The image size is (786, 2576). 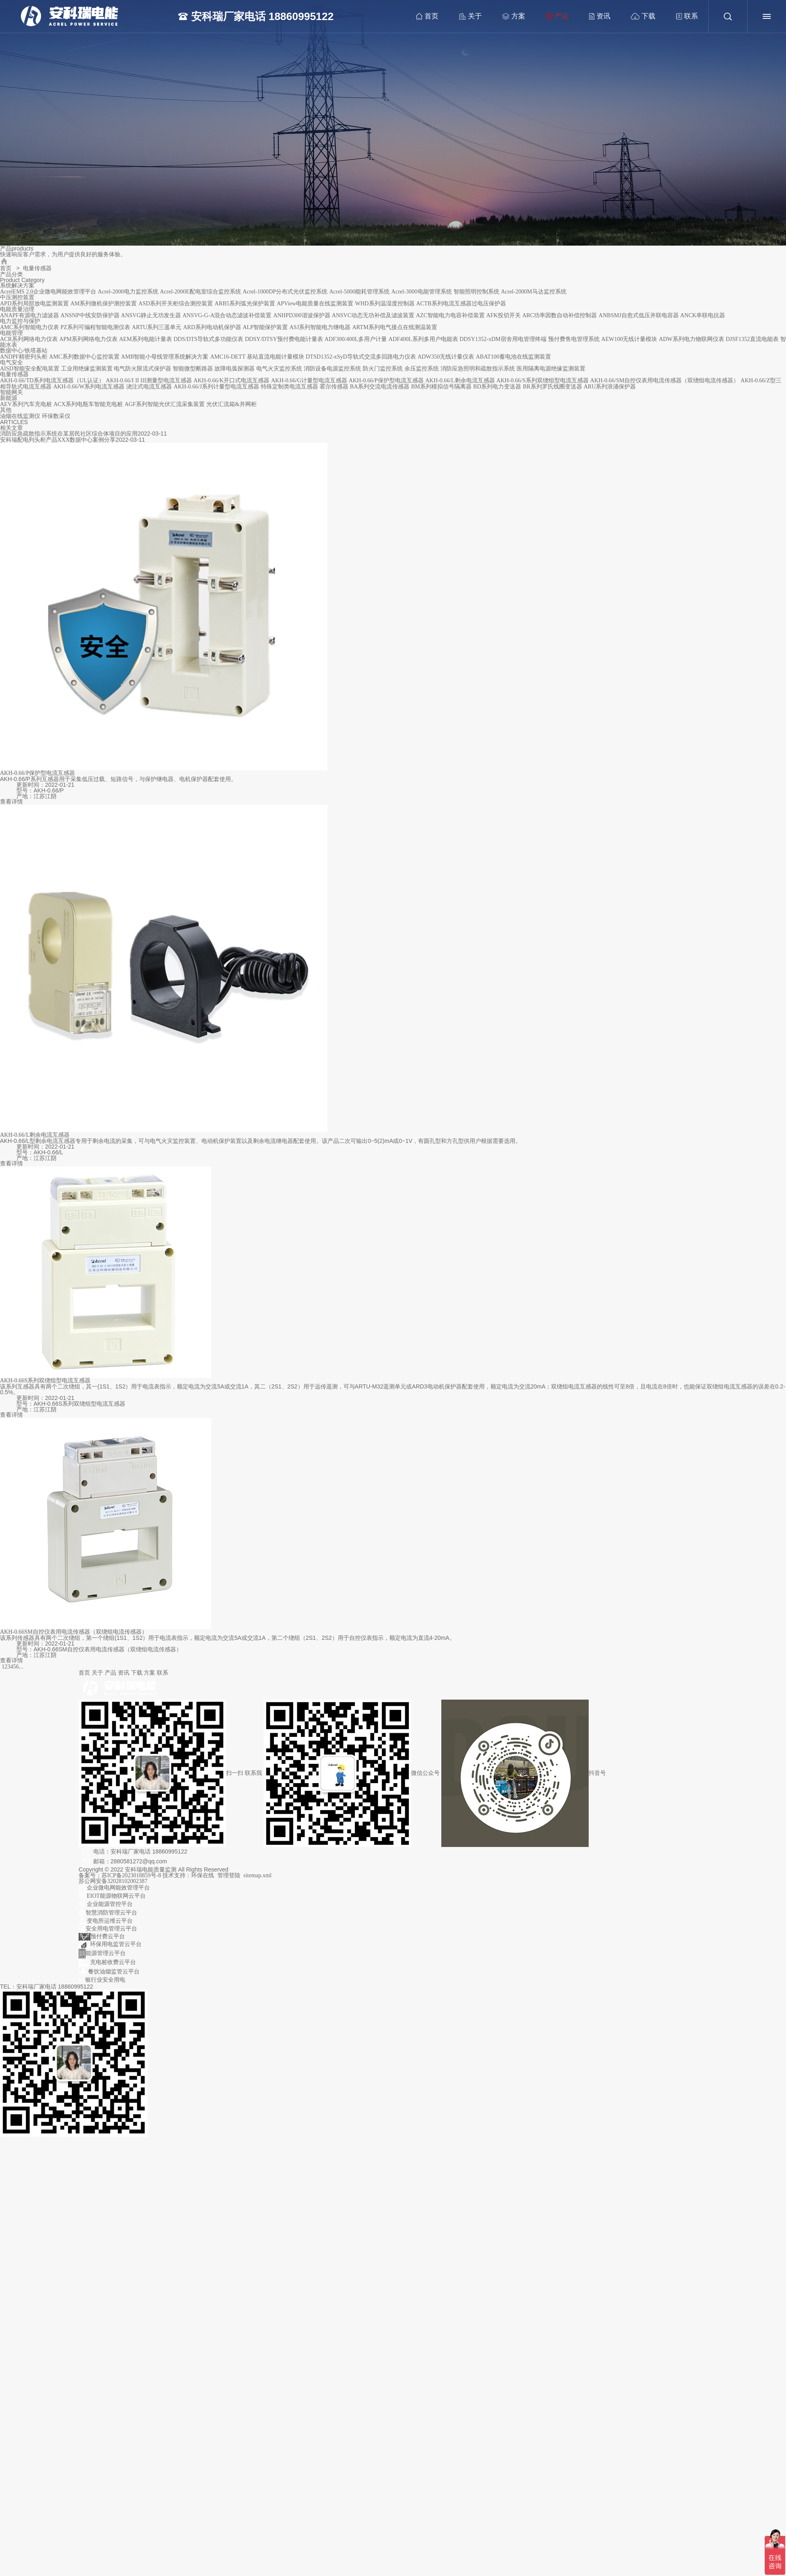 I want to click on PZ系列可编程智能电测仪表, so click(x=95, y=327).